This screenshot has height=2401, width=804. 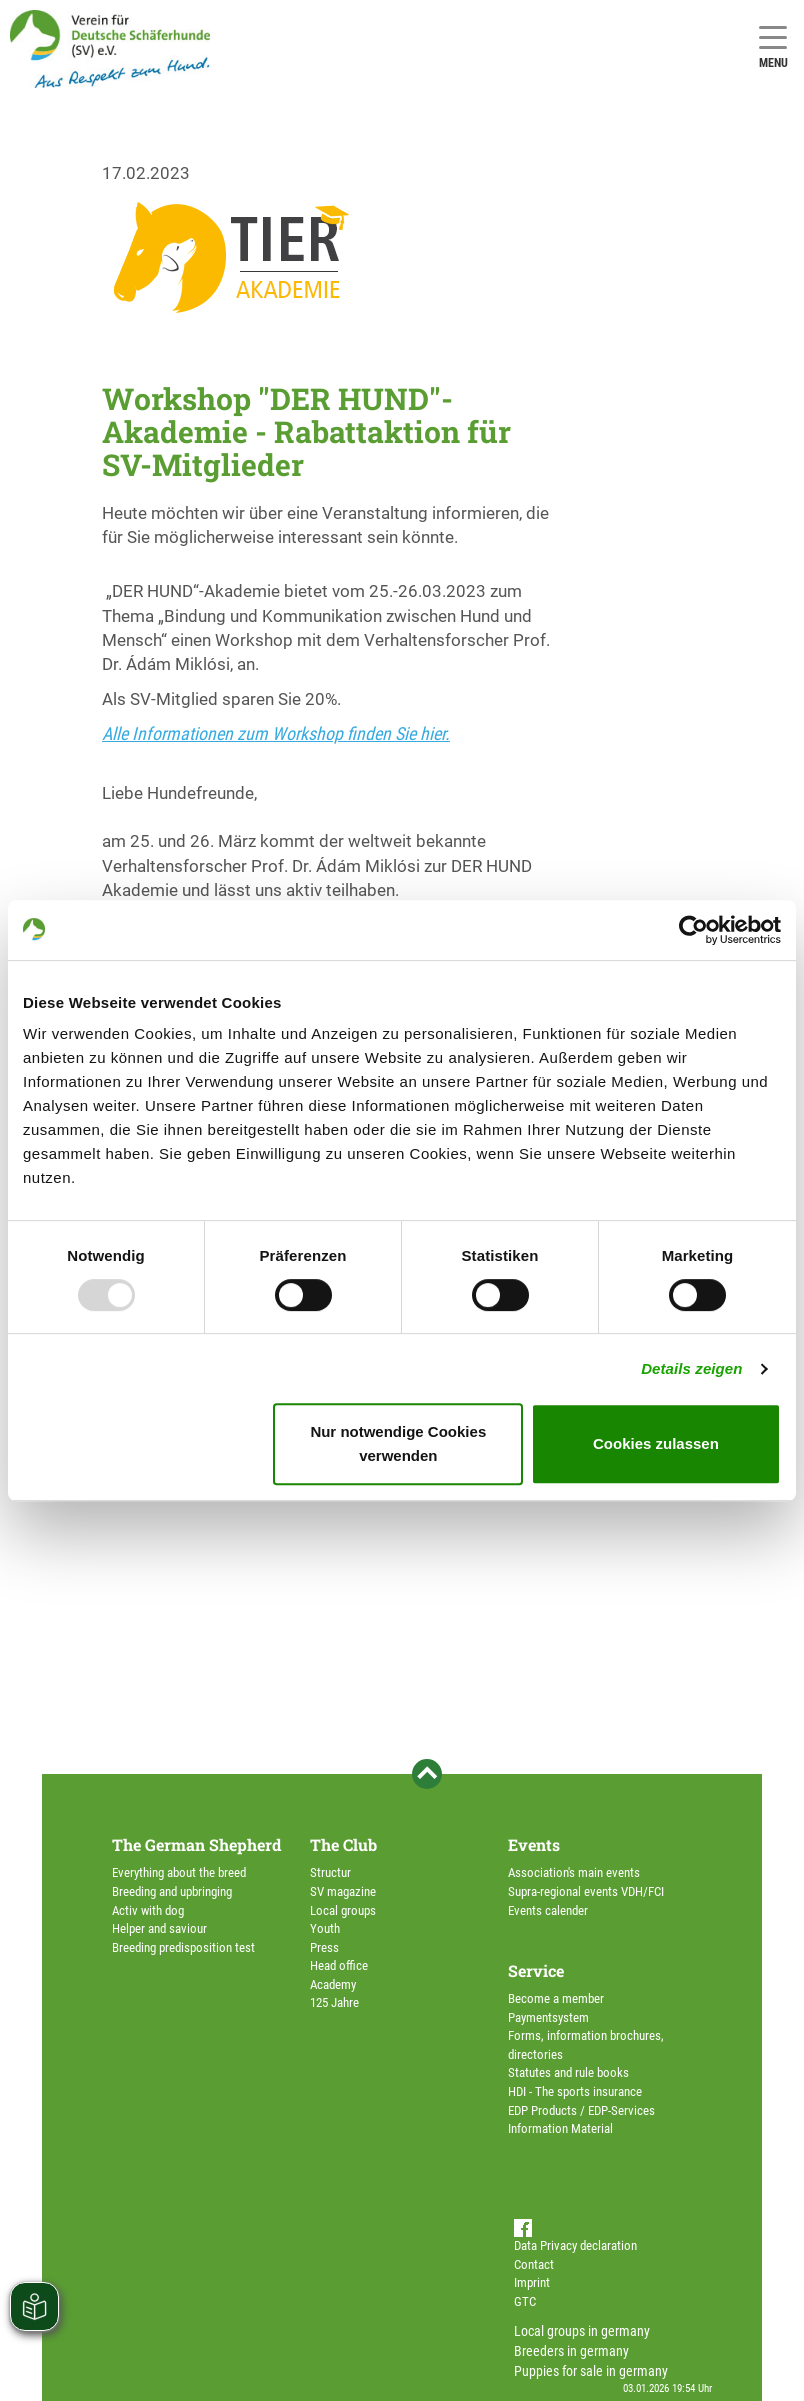 I want to click on Details zeigen, so click(x=691, y=1368).